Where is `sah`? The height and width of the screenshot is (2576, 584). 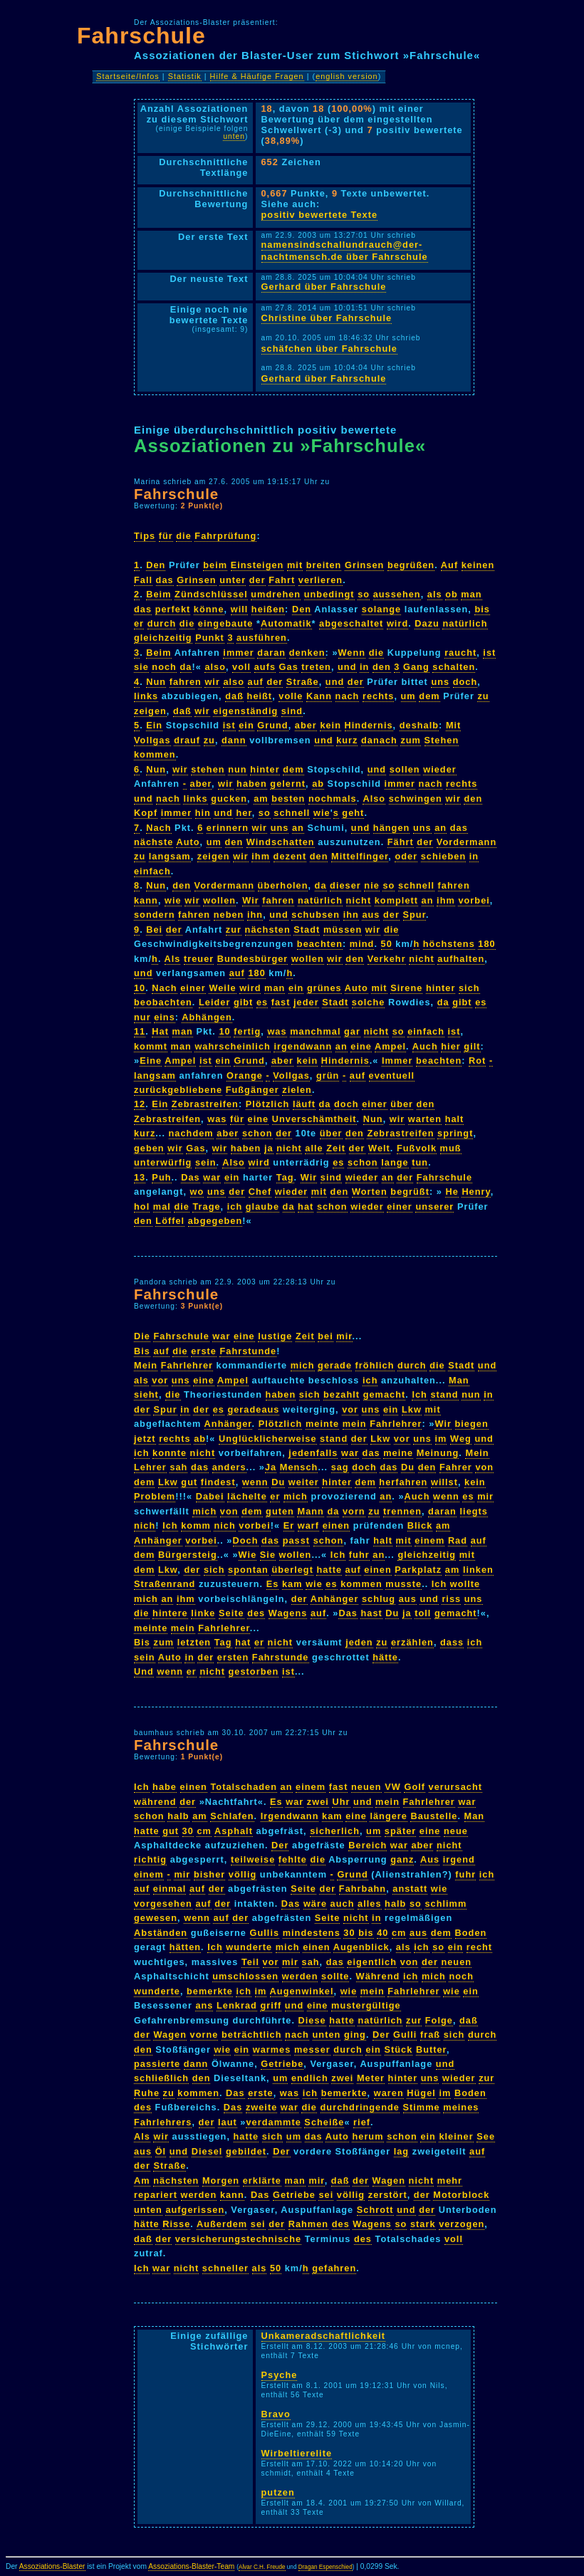
sah is located at coordinates (178, 1467).